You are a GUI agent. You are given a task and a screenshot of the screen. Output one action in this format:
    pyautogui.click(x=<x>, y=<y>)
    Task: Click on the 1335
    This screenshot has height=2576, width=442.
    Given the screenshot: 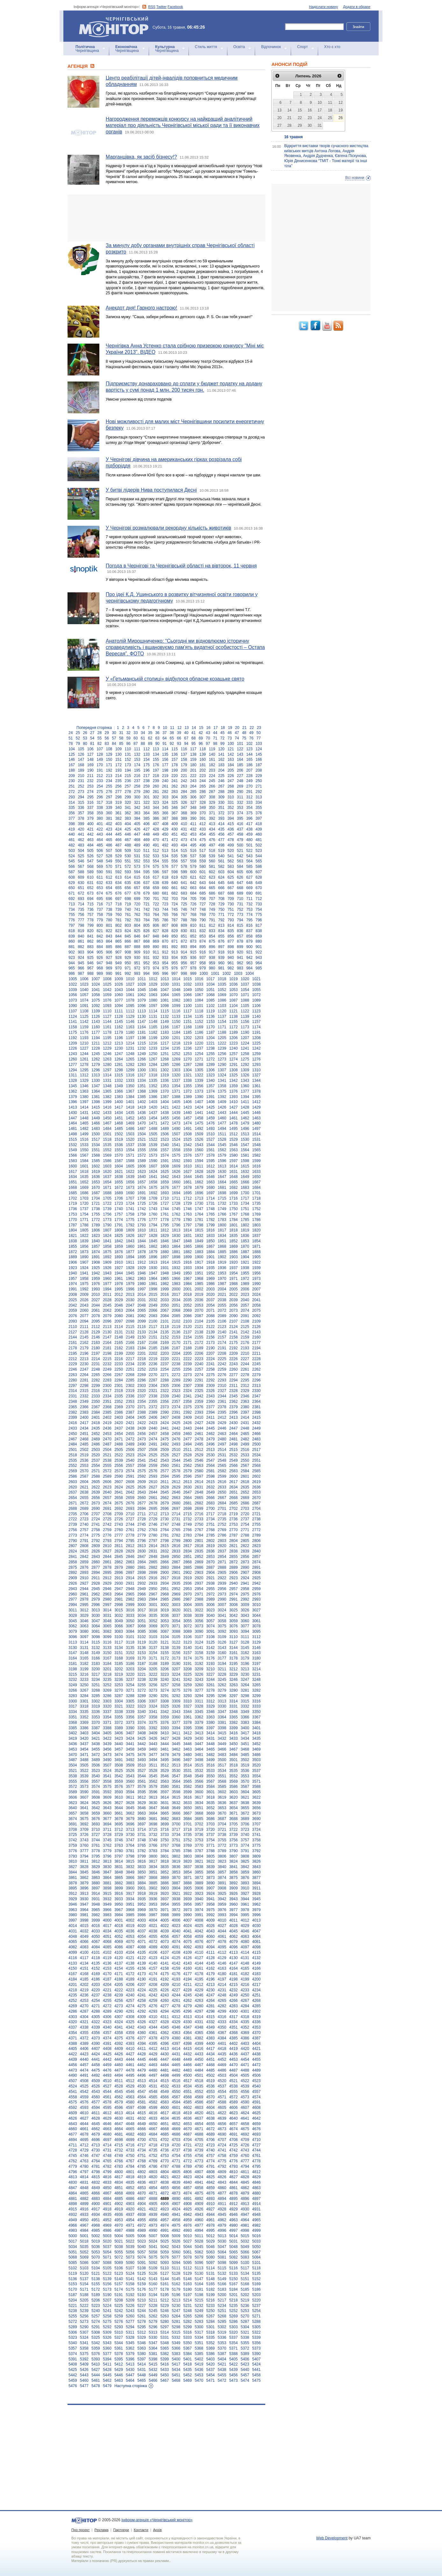 What is the action you would take?
    pyautogui.click(x=153, y=1080)
    